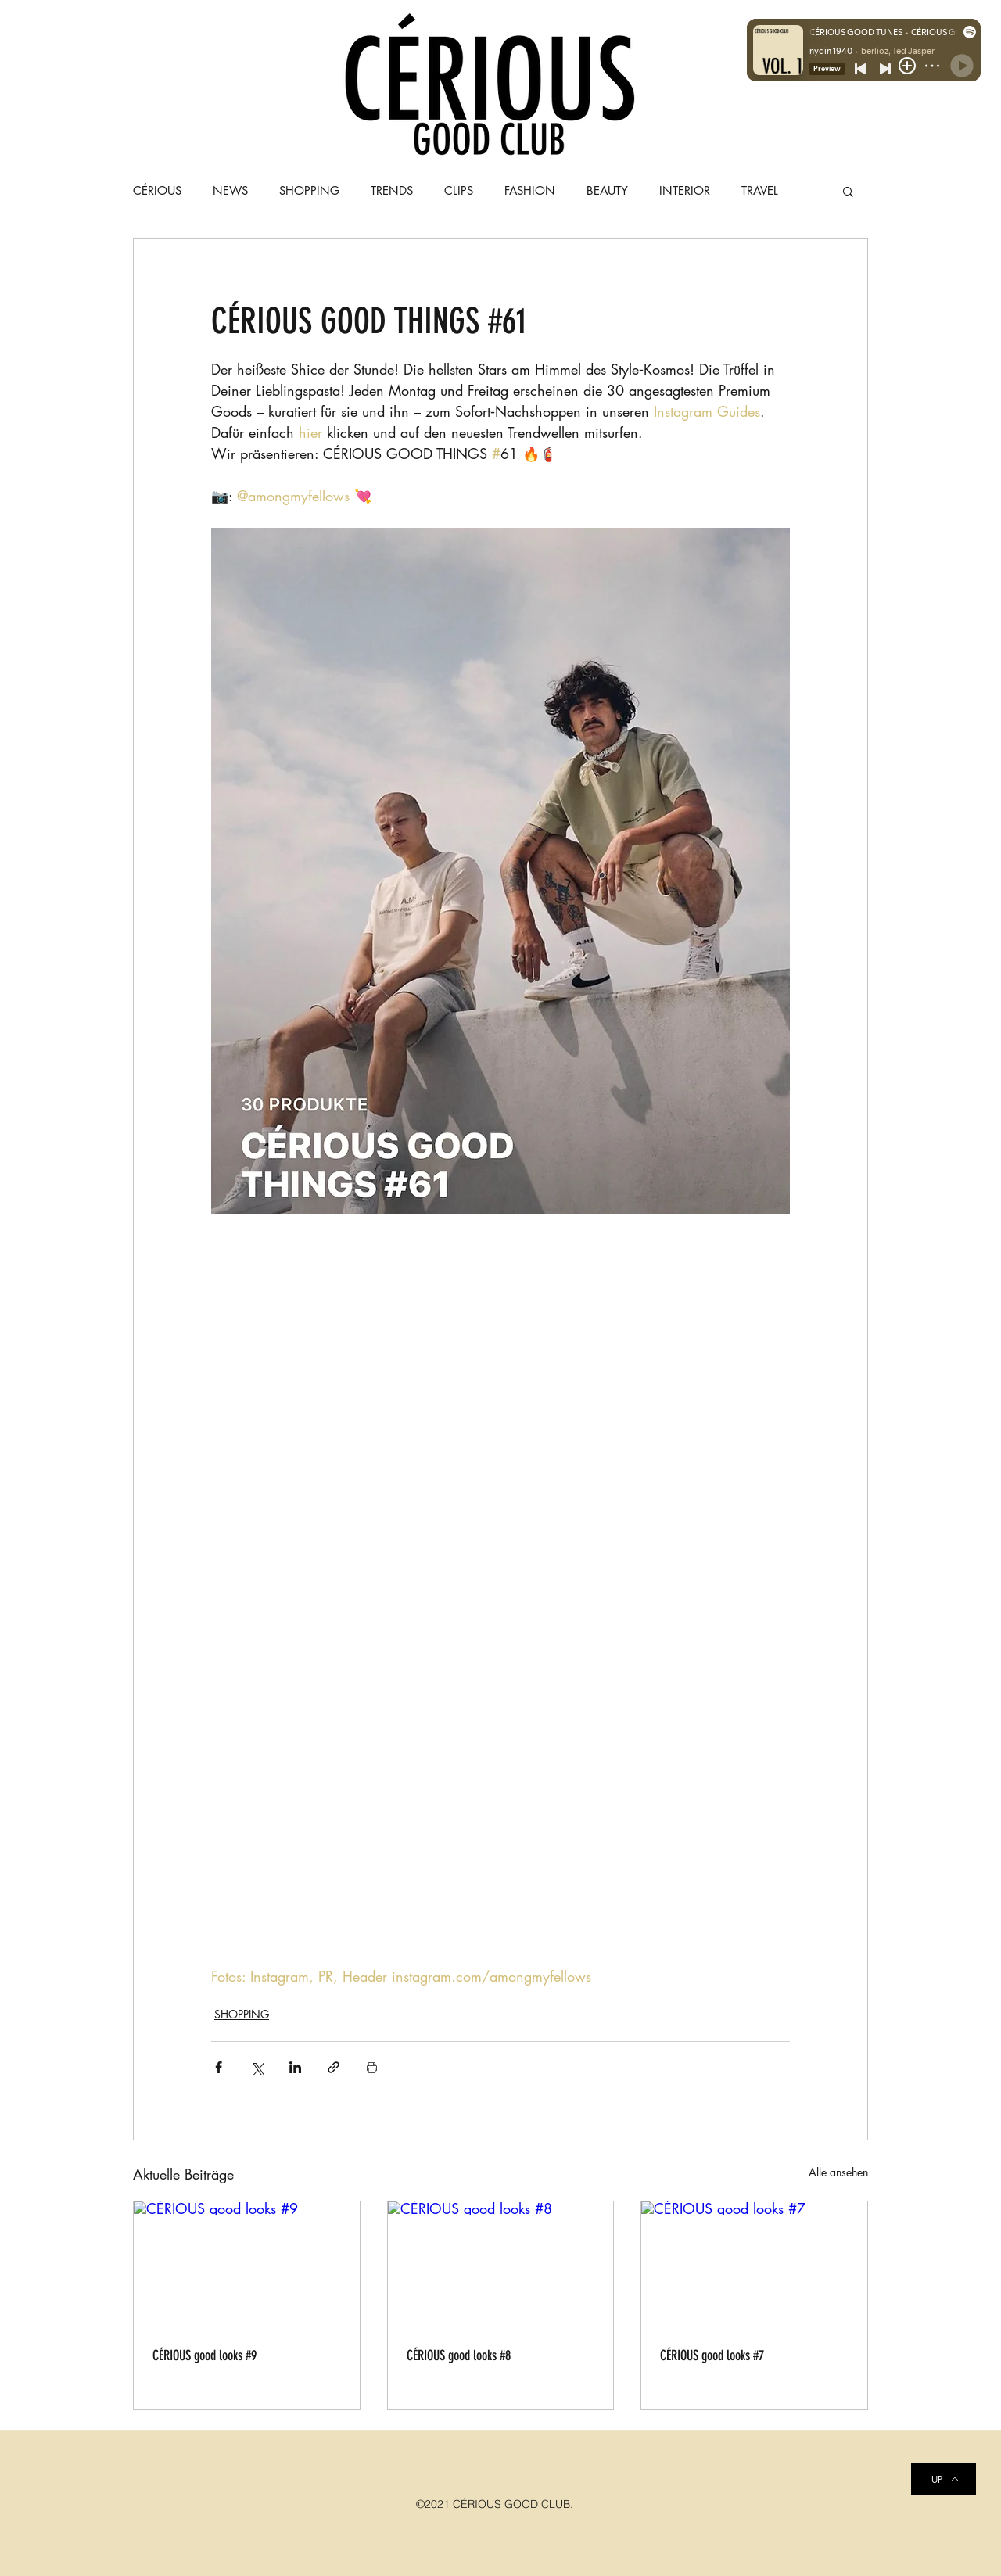  I want to click on SHOPPING, so click(241, 2014).